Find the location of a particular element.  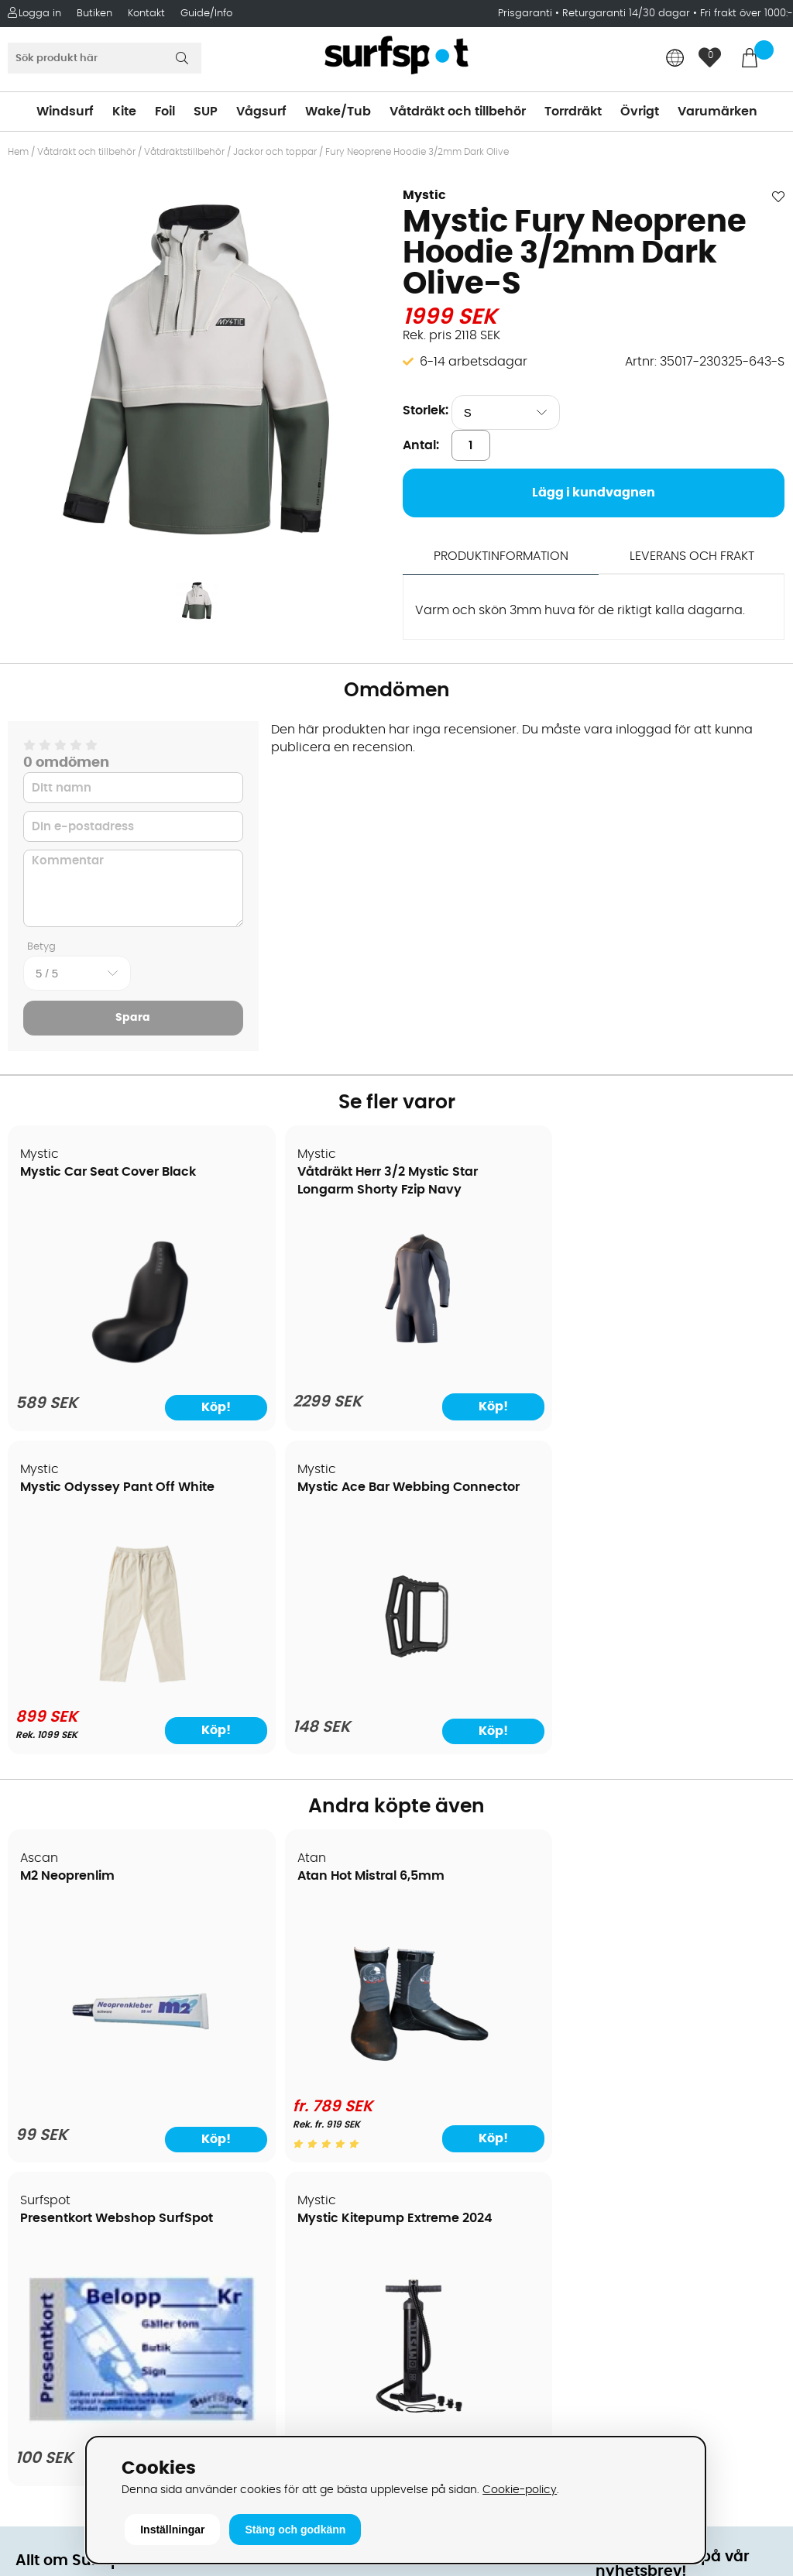

[Atan Hot Mistral 6,5mm] is located at coordinates (298, 1759).